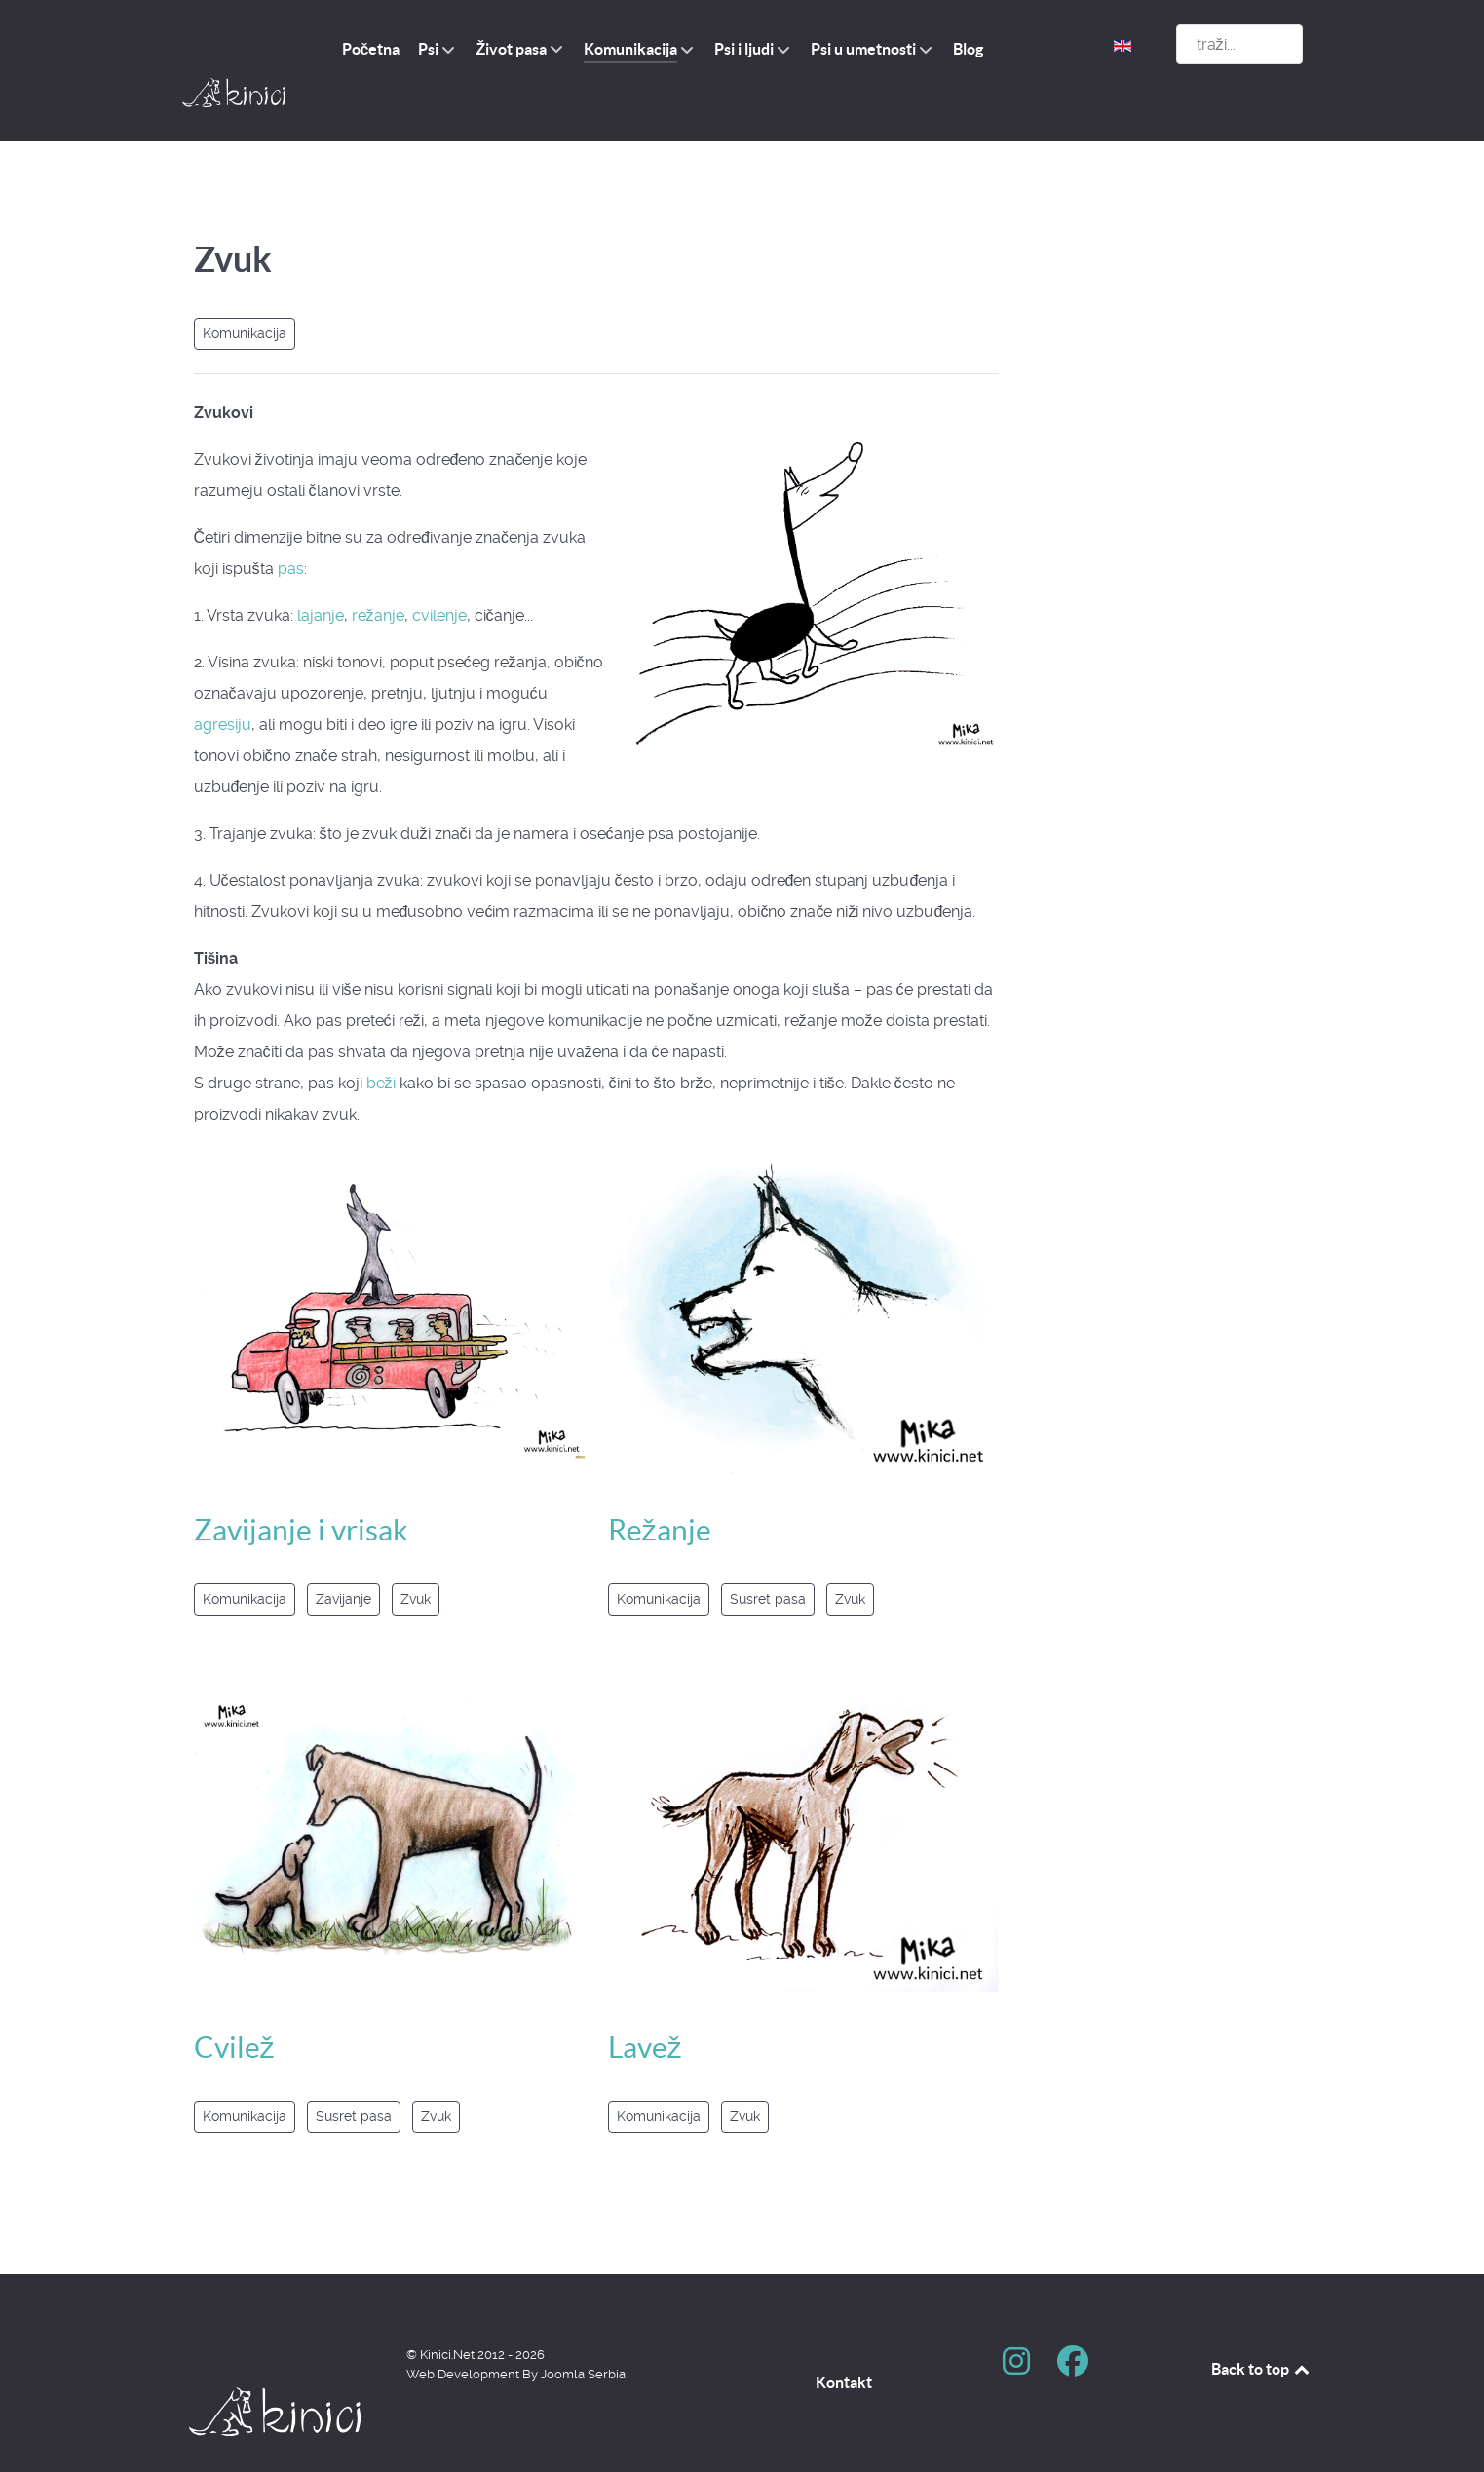 The width and height of the screenshot is (1484, 2472). What do you see at coordinates (1262, 2325) in the screenshot?
I see `Back to top` at bounding box center [1262, 2325].